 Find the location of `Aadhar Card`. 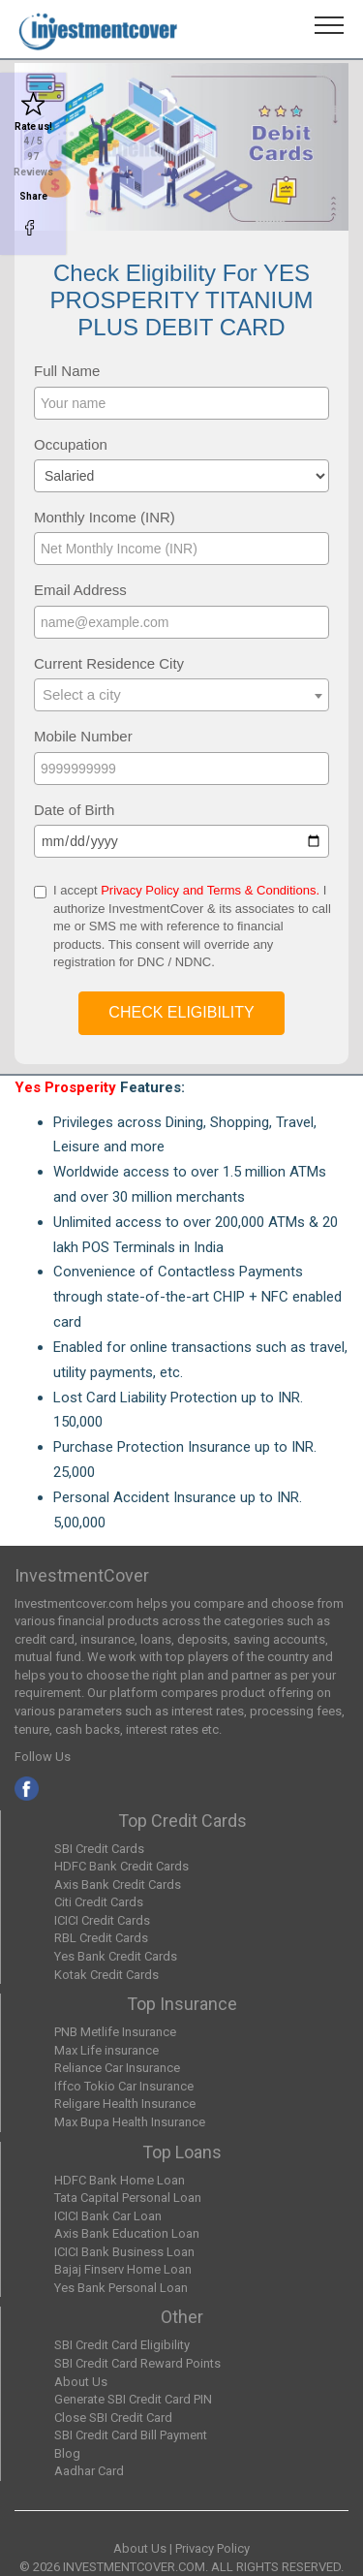

Aadhar Card is located at coordinates (89, 2471).